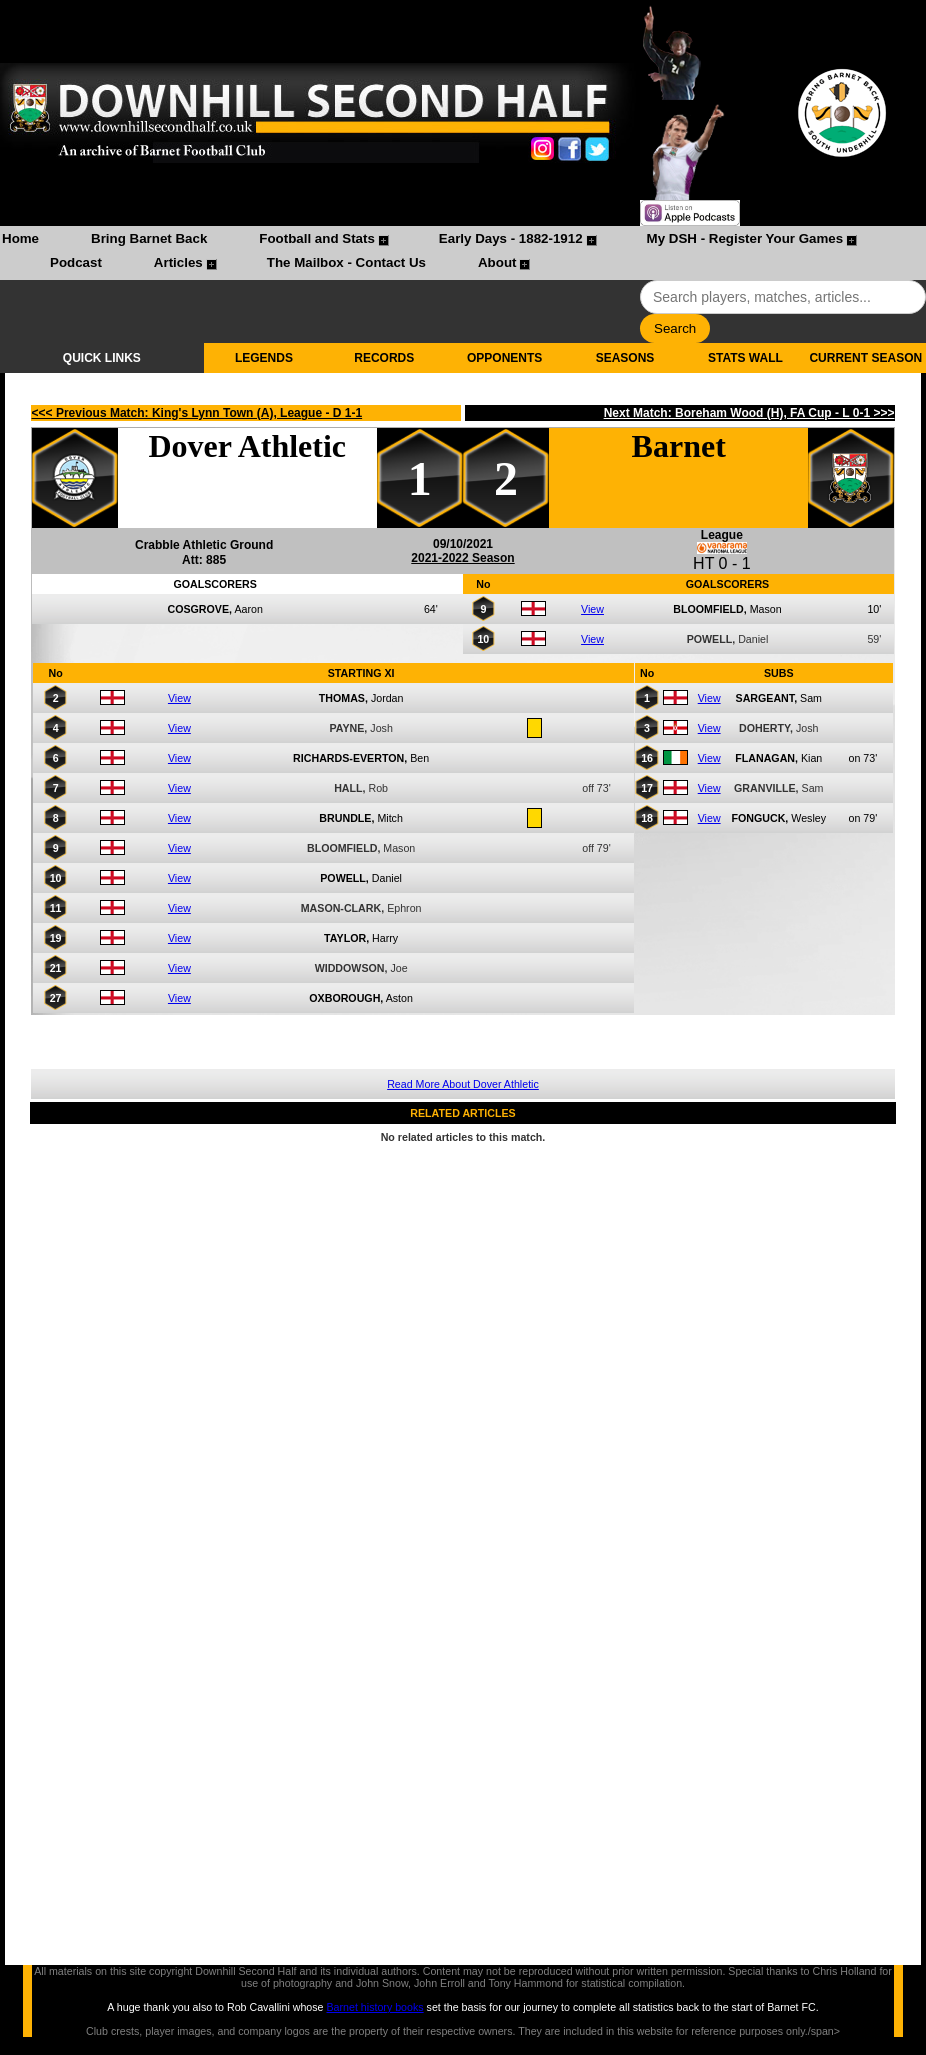 The height and width of the screenshot is (2055, 926). Describe the element at coordinates (745, 238) in the screenshot. I see `My DSH - Register Your Games` at that location.